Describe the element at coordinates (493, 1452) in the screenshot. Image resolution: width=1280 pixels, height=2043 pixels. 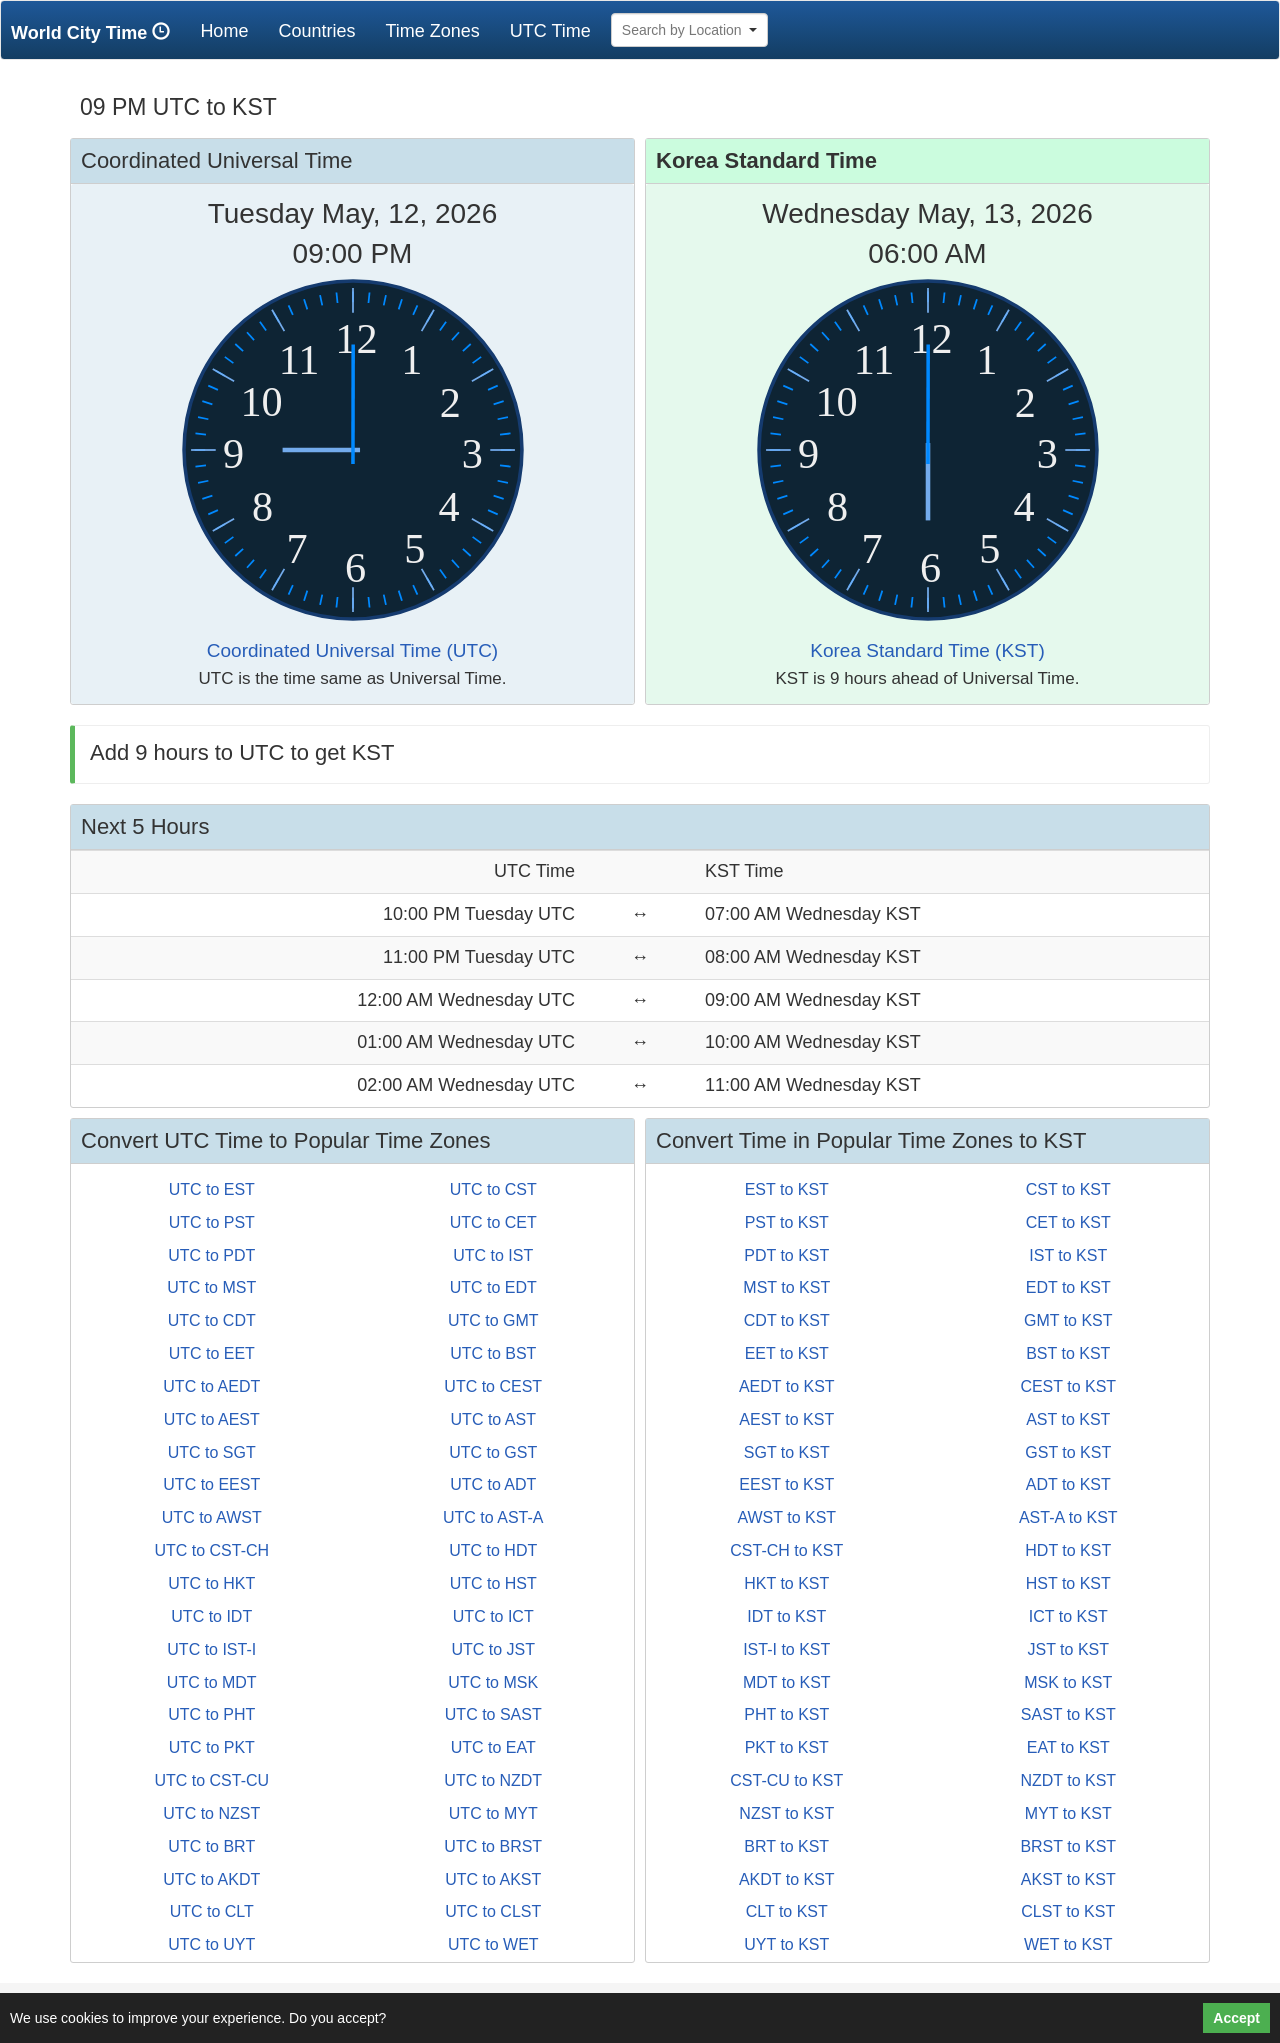
I see `UTC to GST` at that location.